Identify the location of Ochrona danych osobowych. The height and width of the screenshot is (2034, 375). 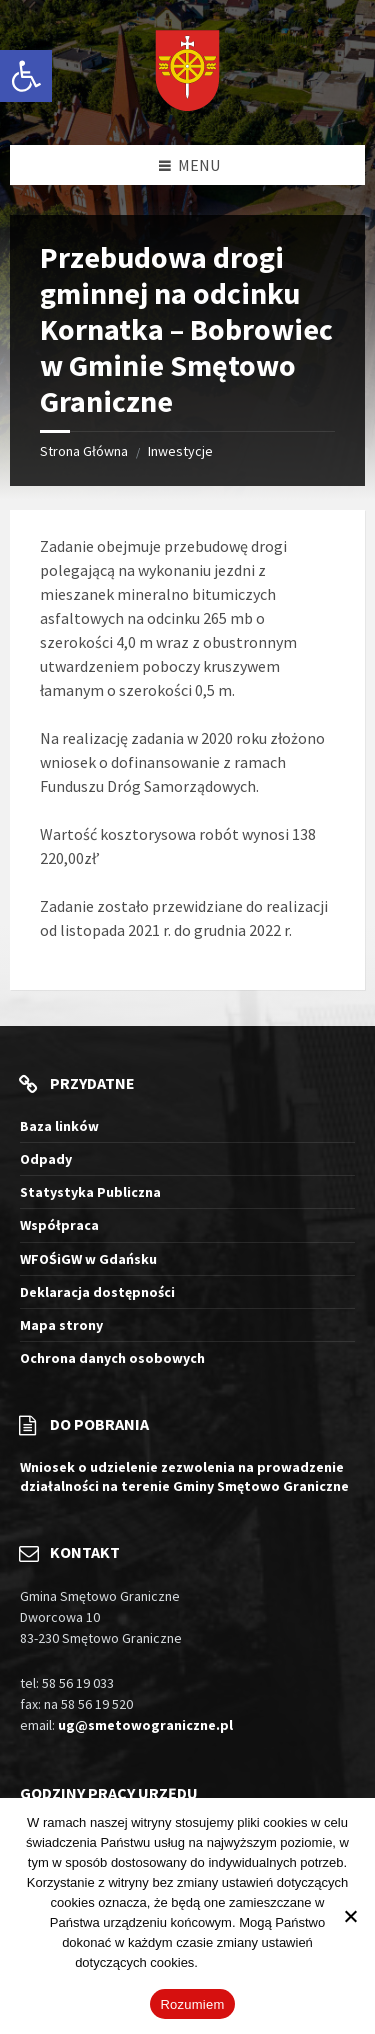
(112, 1358).